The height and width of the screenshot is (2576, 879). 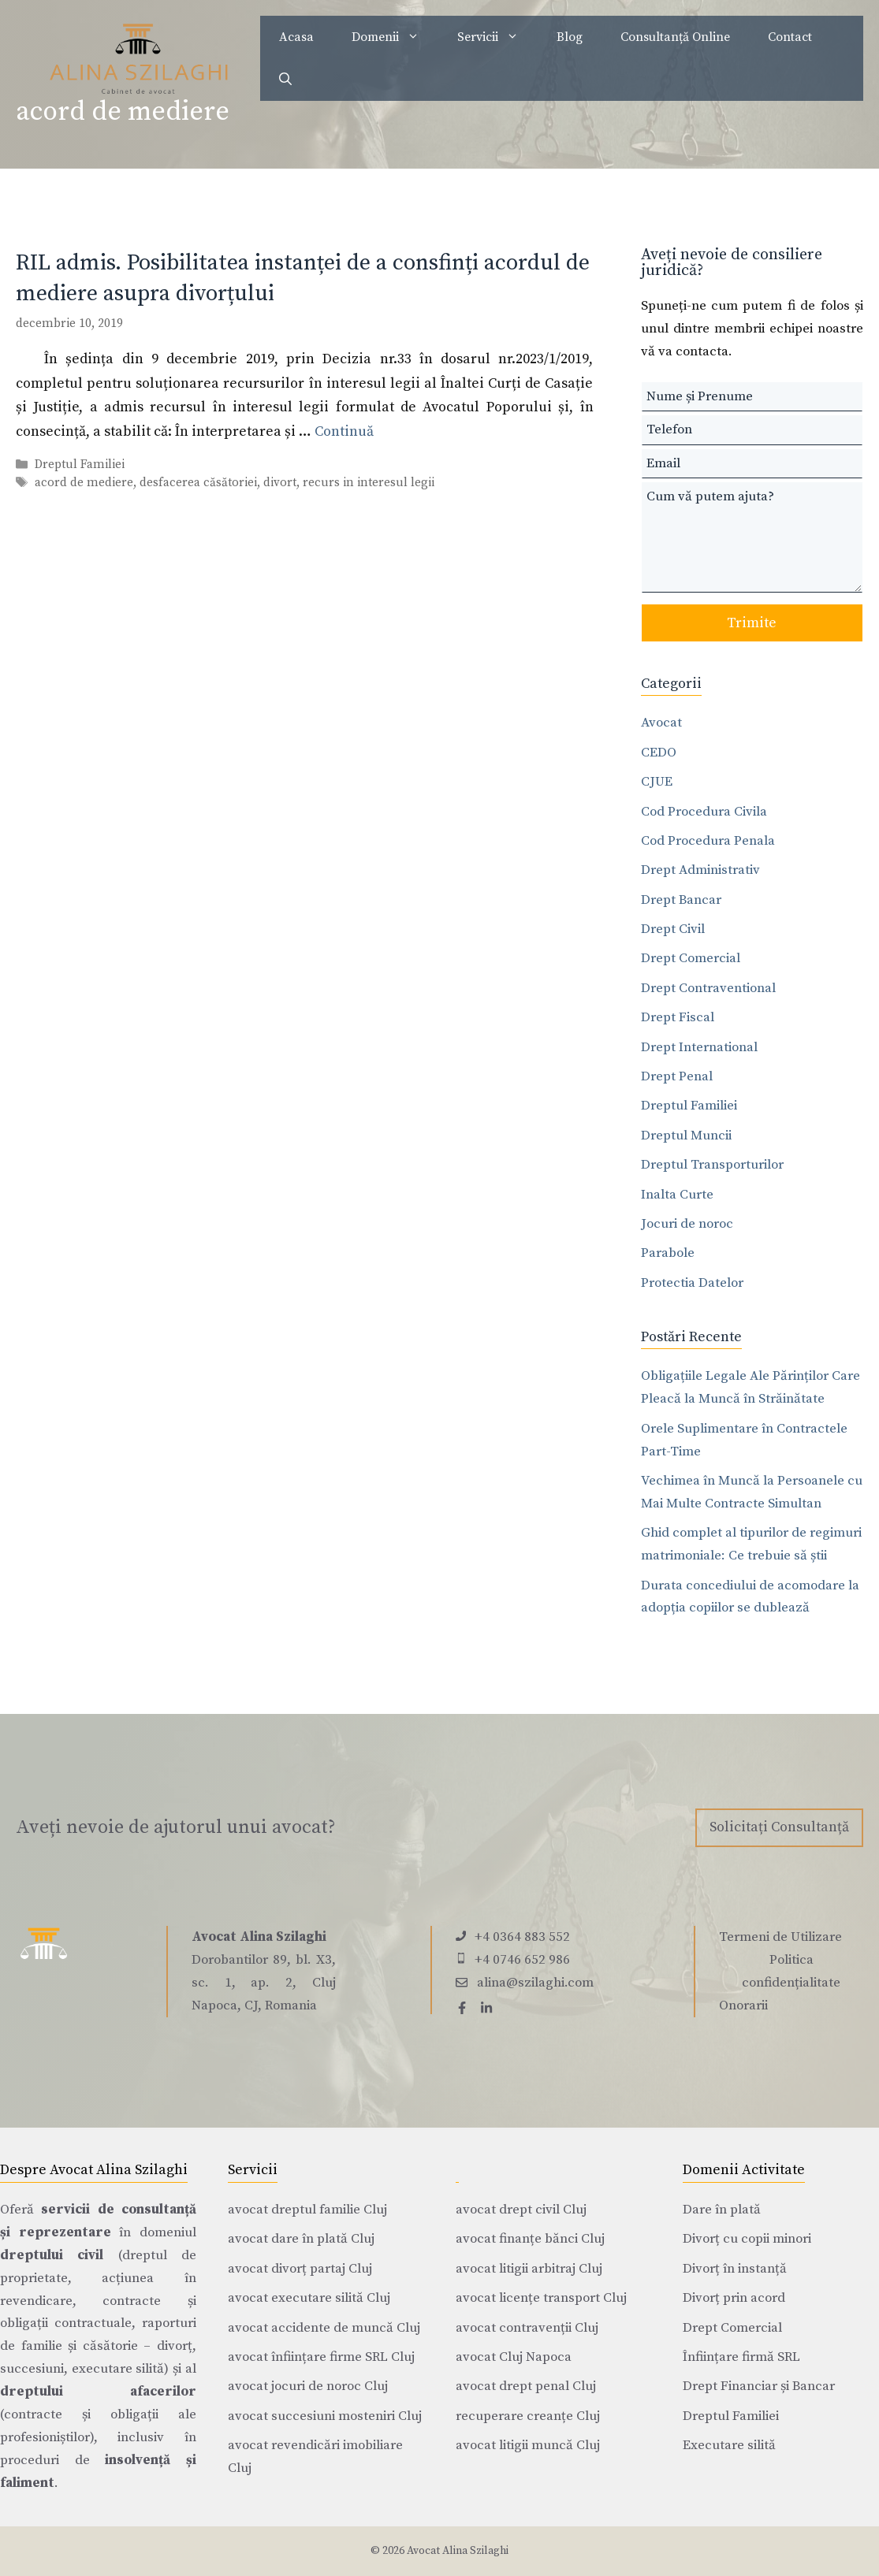 What do you see at coordinates (98, 2391) in the screenshot?
I see `dreptului afacerilor` at bounding box center [98, 2391].